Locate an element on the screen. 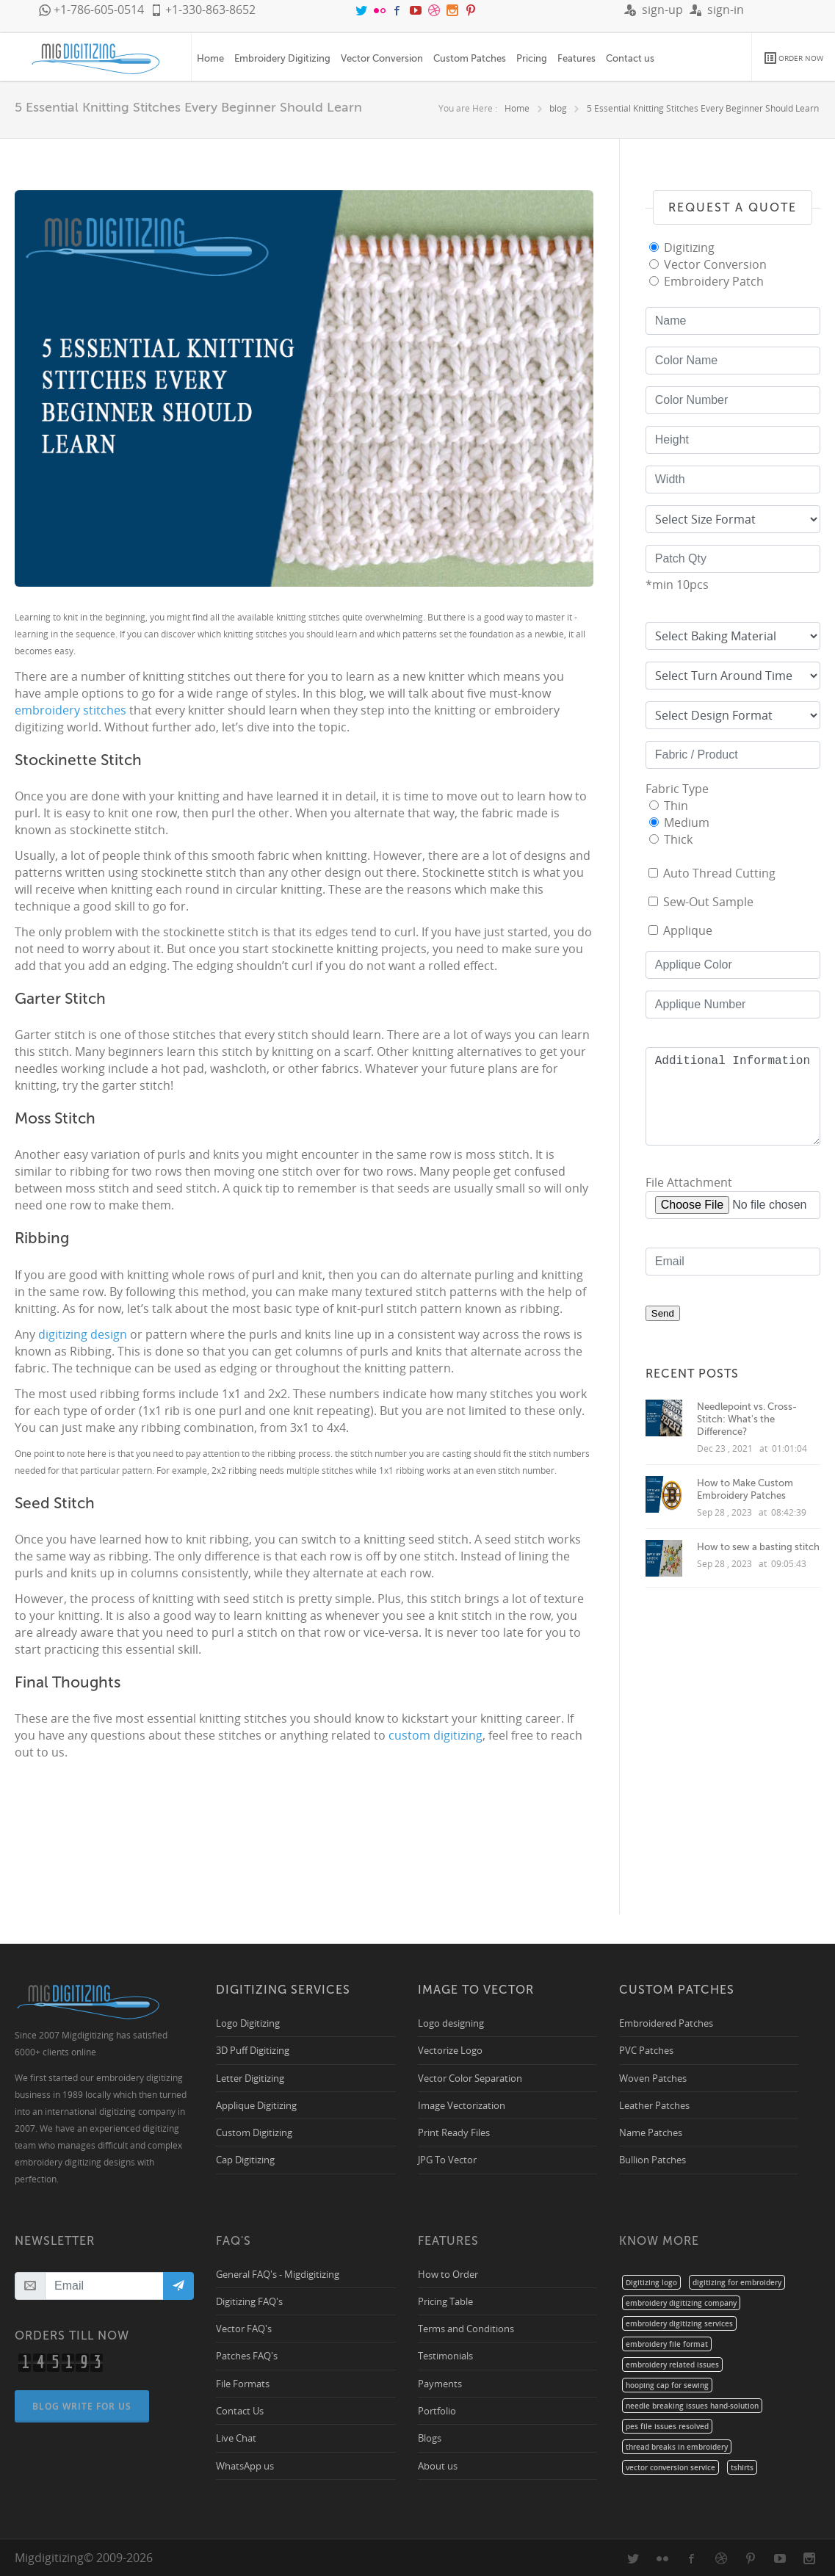  embroidery related issues is located at coordinates (672, 2364).